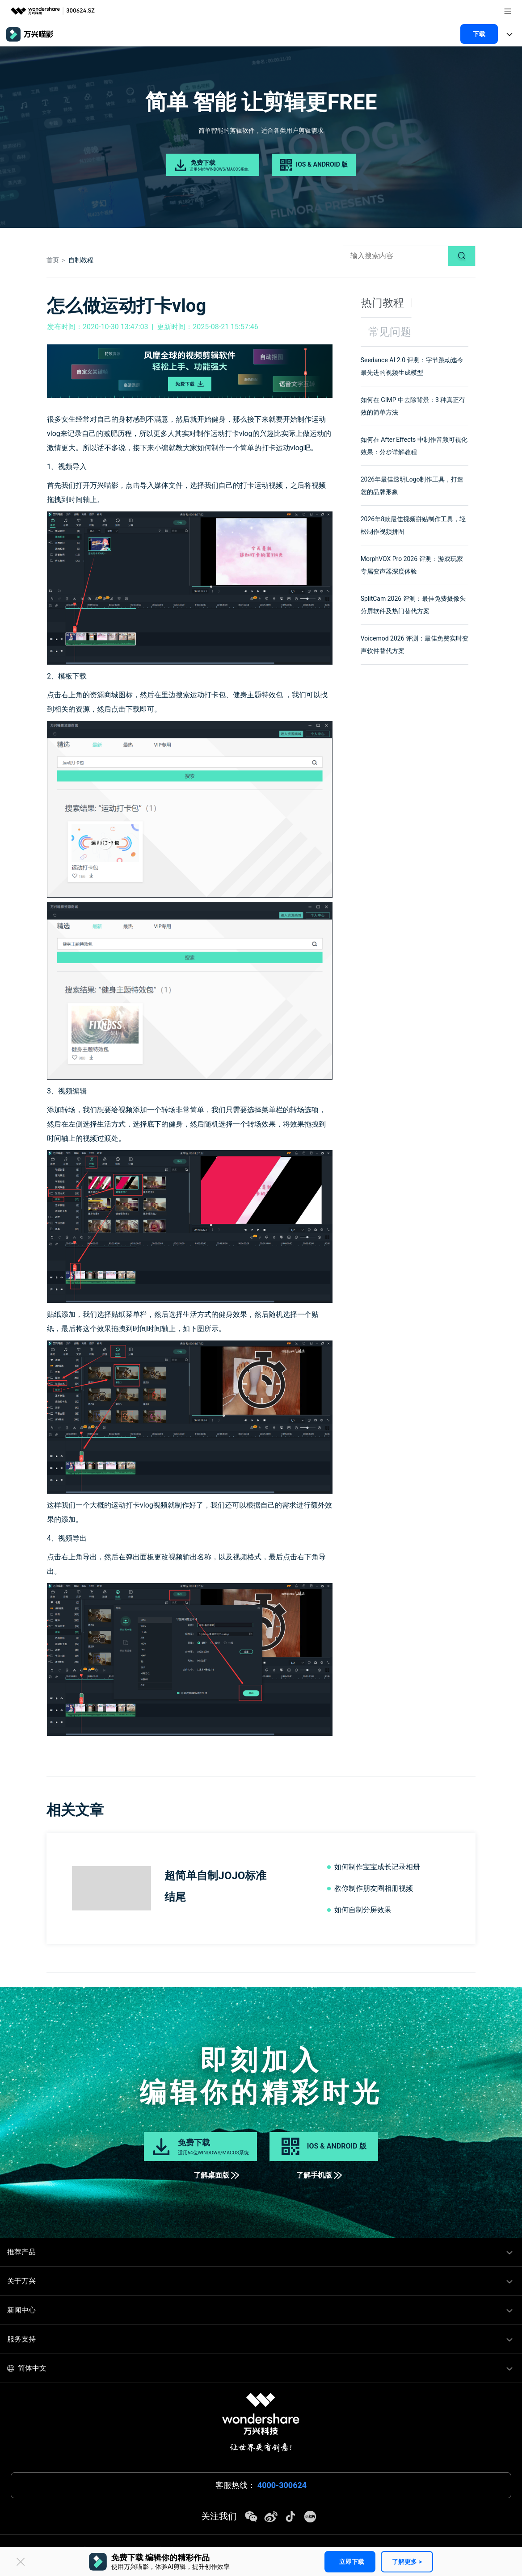 The width and height of the screenshot is (522, 2576). I want to click on MorphVOX Pro 2026 评测：游戏玩家专属变声器深度体验, so click(412, 565).